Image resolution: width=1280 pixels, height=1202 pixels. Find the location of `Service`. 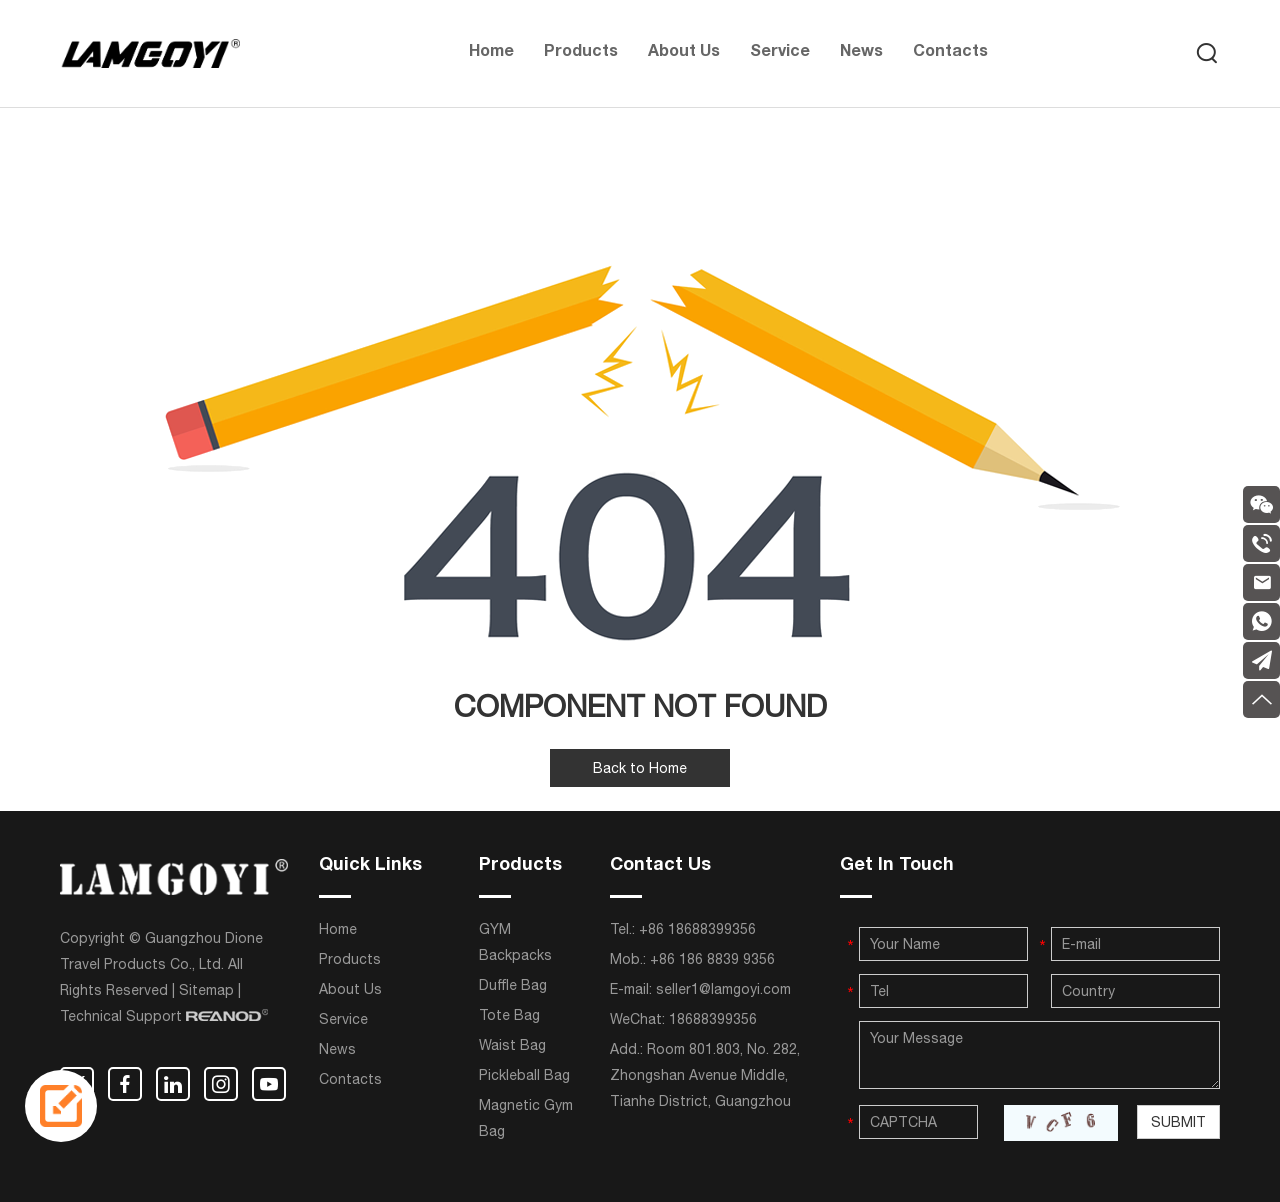

Service is located at coordinates (780, 53).